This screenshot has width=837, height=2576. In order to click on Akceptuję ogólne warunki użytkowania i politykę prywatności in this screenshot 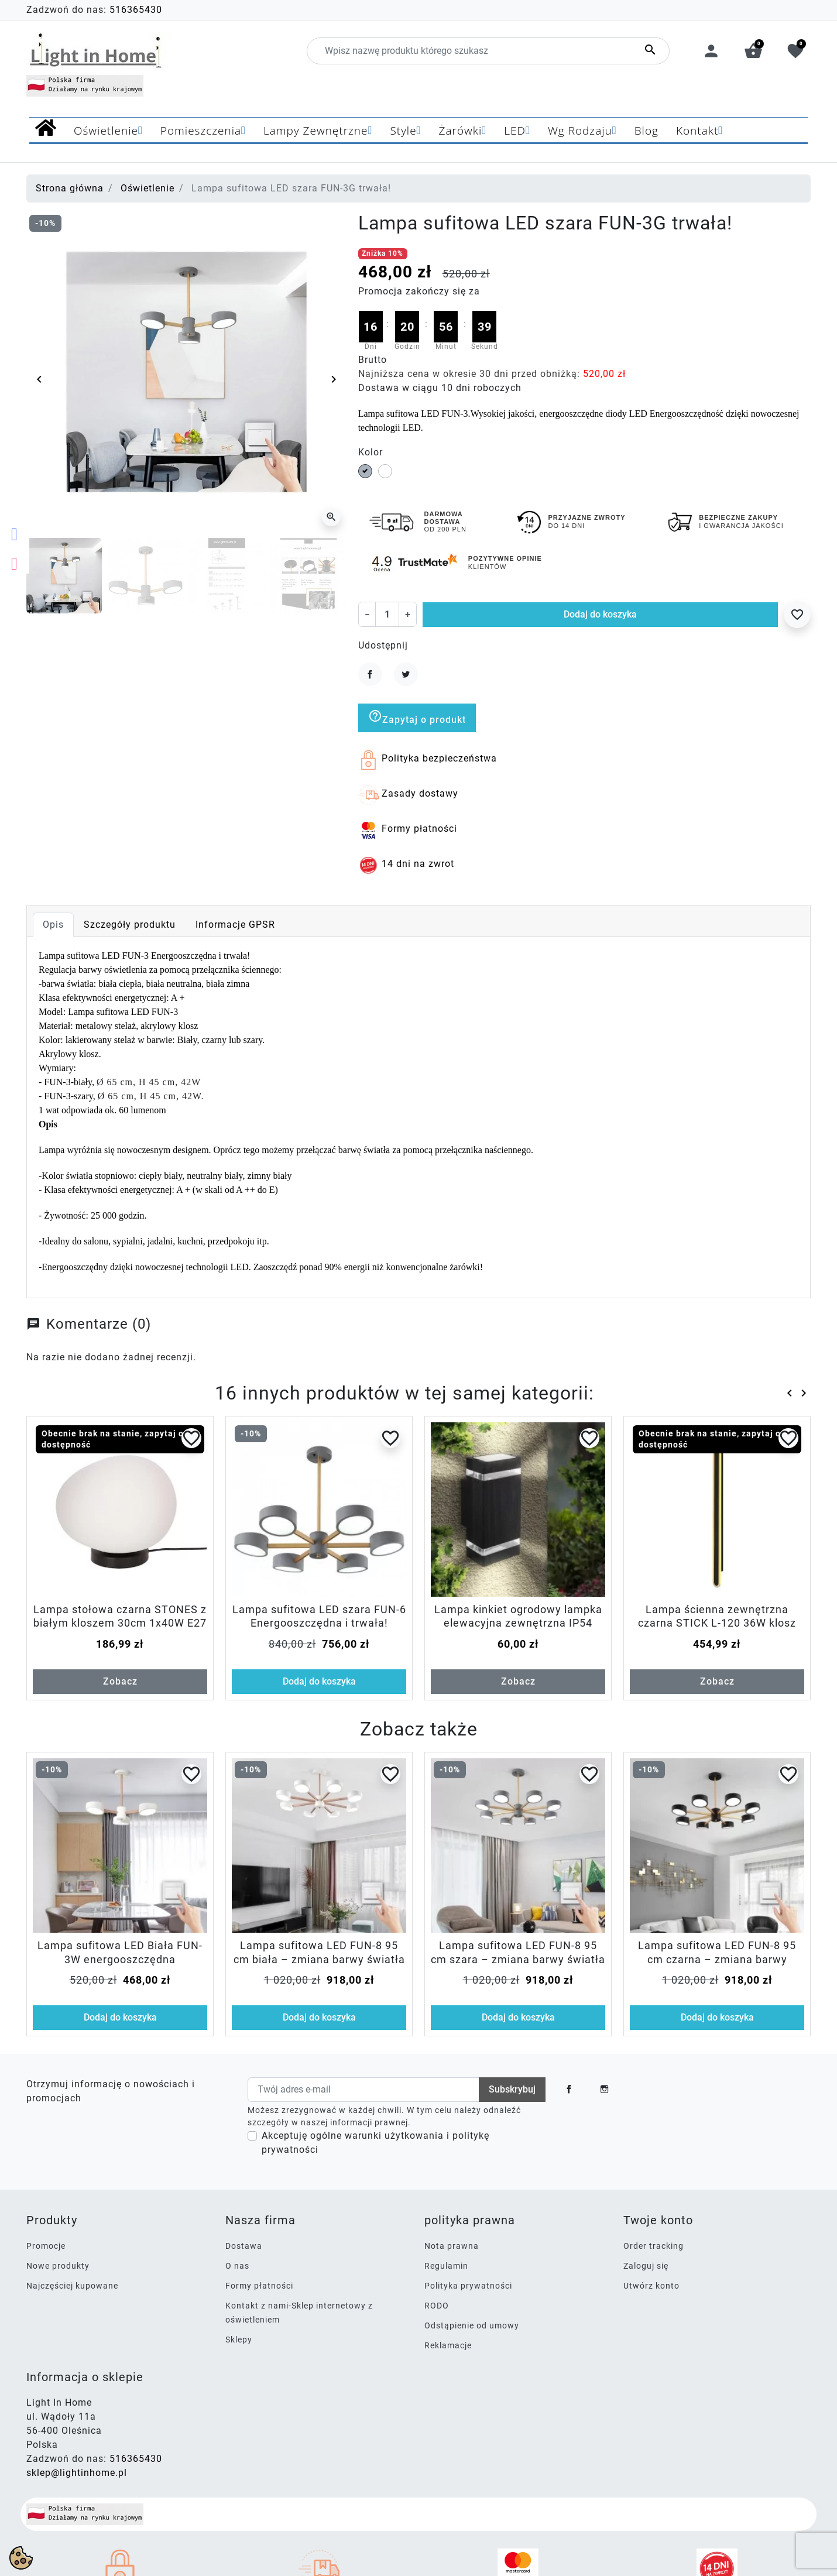, I will do `click(375, 2142)`.